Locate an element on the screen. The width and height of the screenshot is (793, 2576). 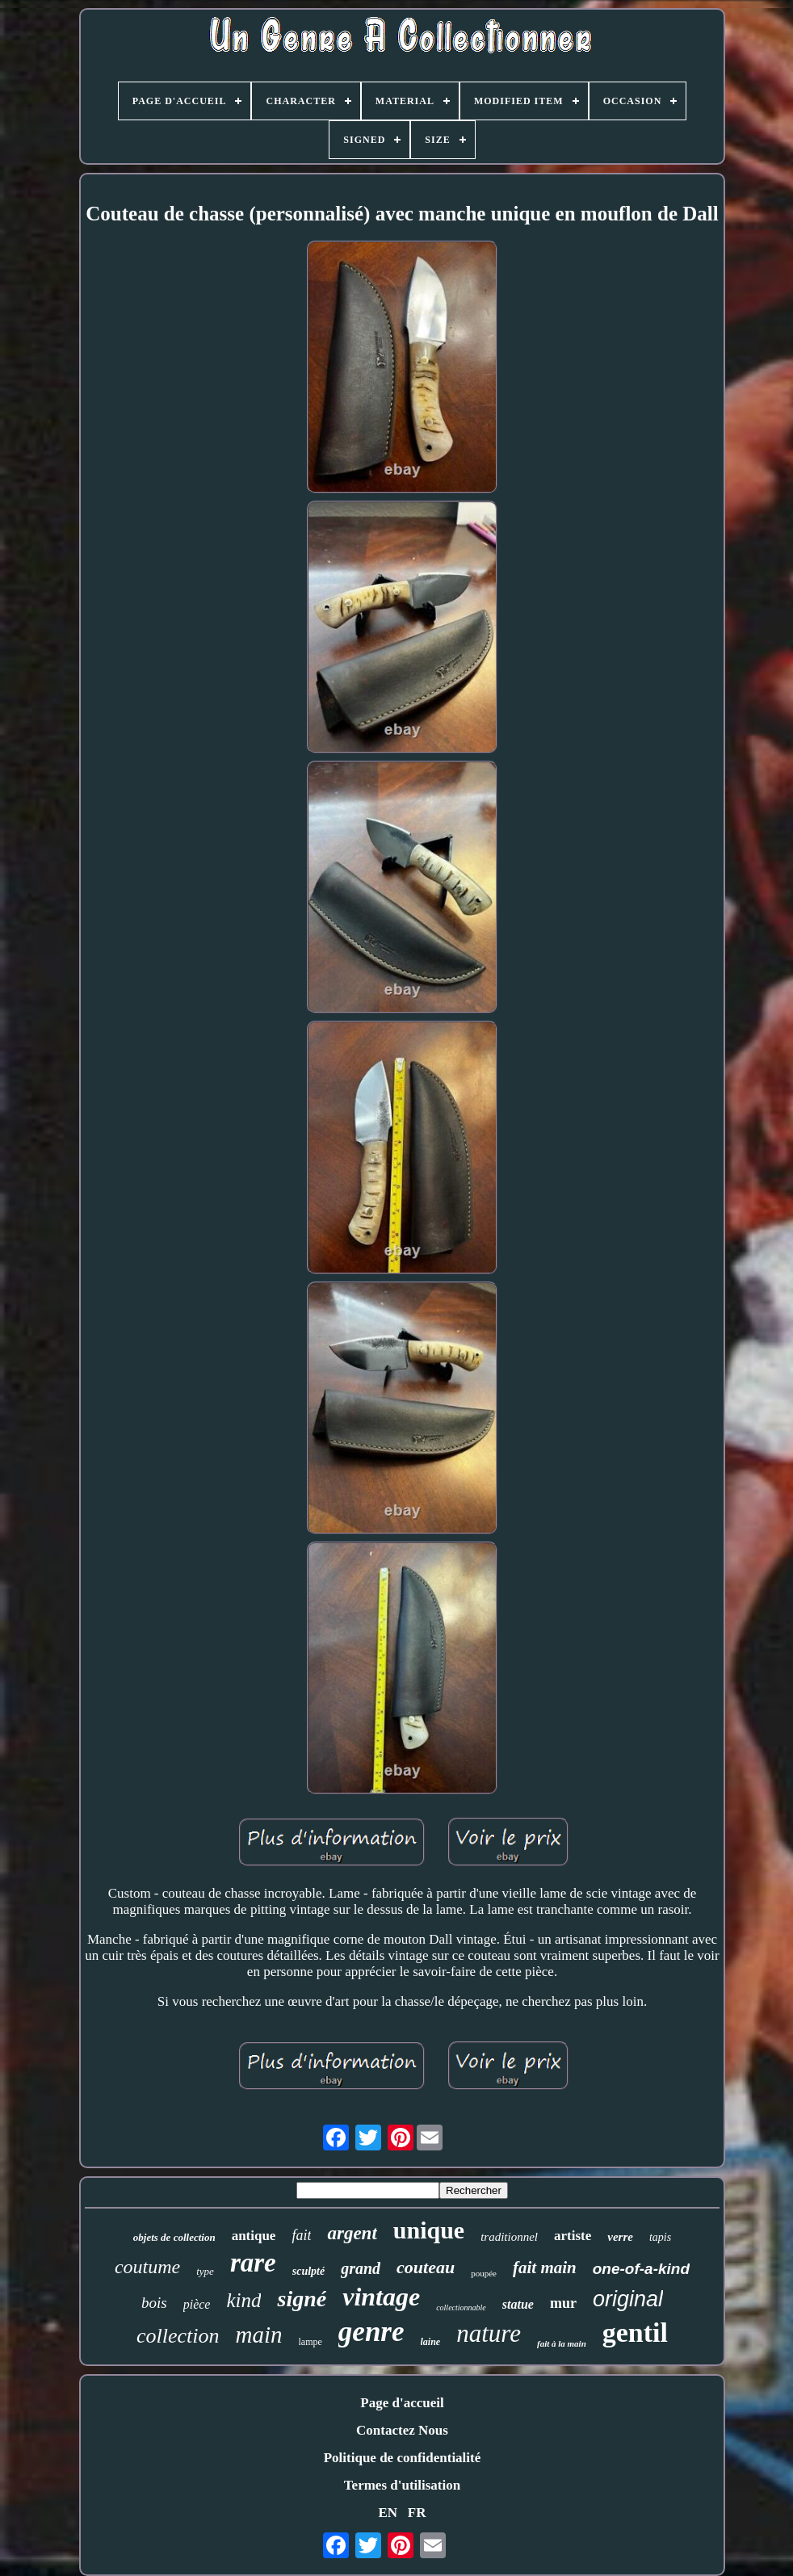
Page d'accueil is located at coordinates (401, 2402).